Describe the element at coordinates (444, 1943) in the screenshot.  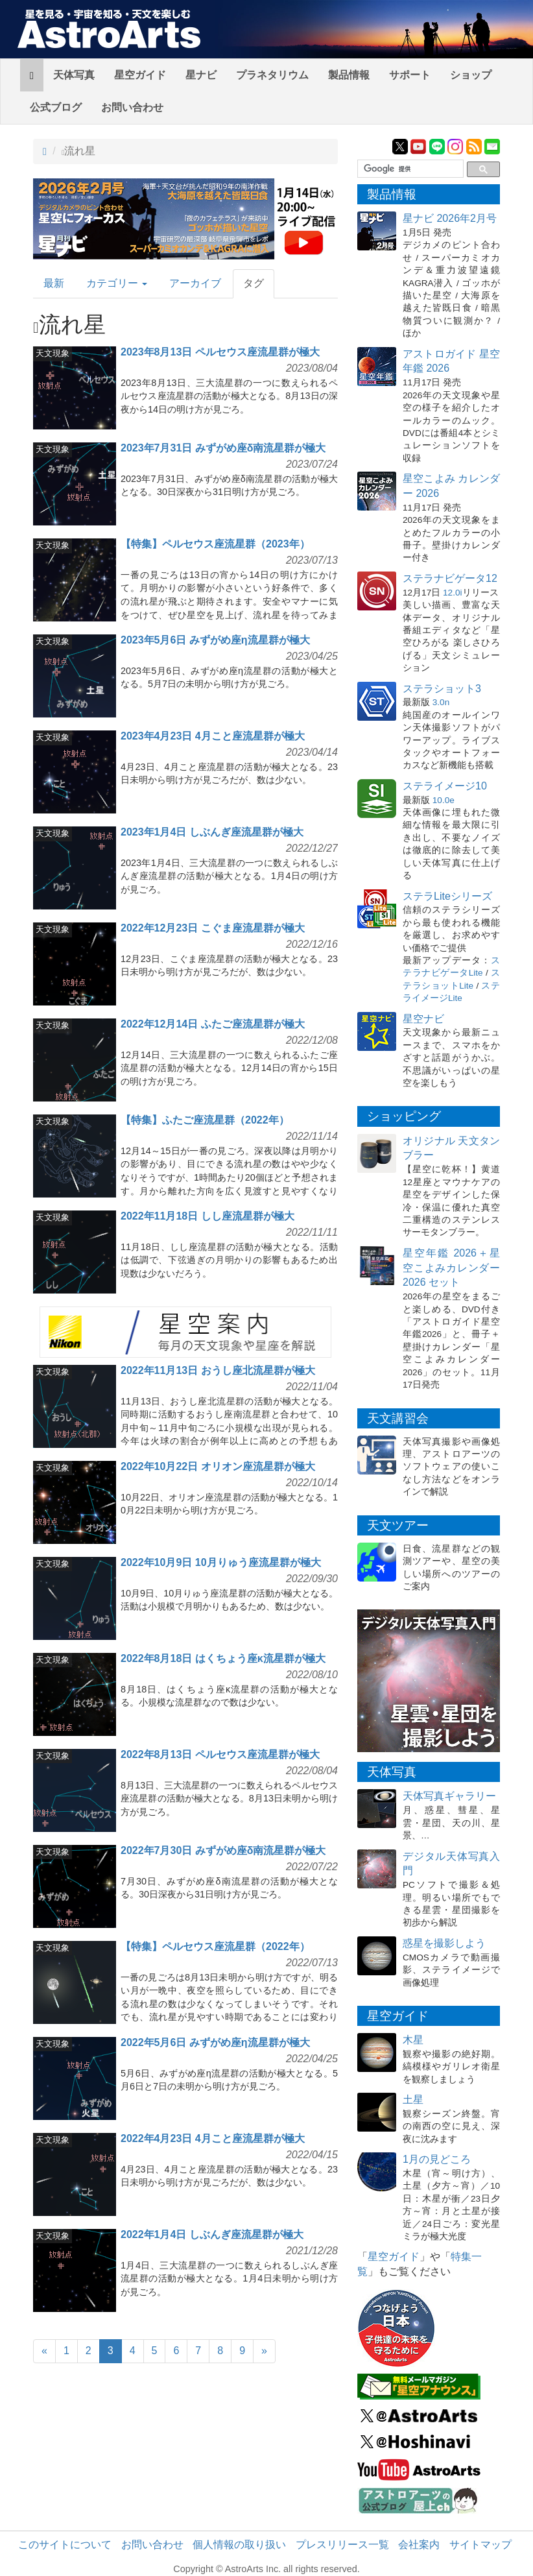
I see `惑星を撮影しよう` at that location.